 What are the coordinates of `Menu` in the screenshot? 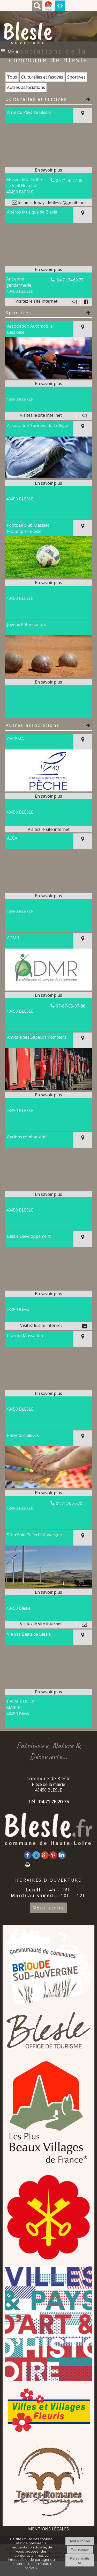 It's located at (14, 51).